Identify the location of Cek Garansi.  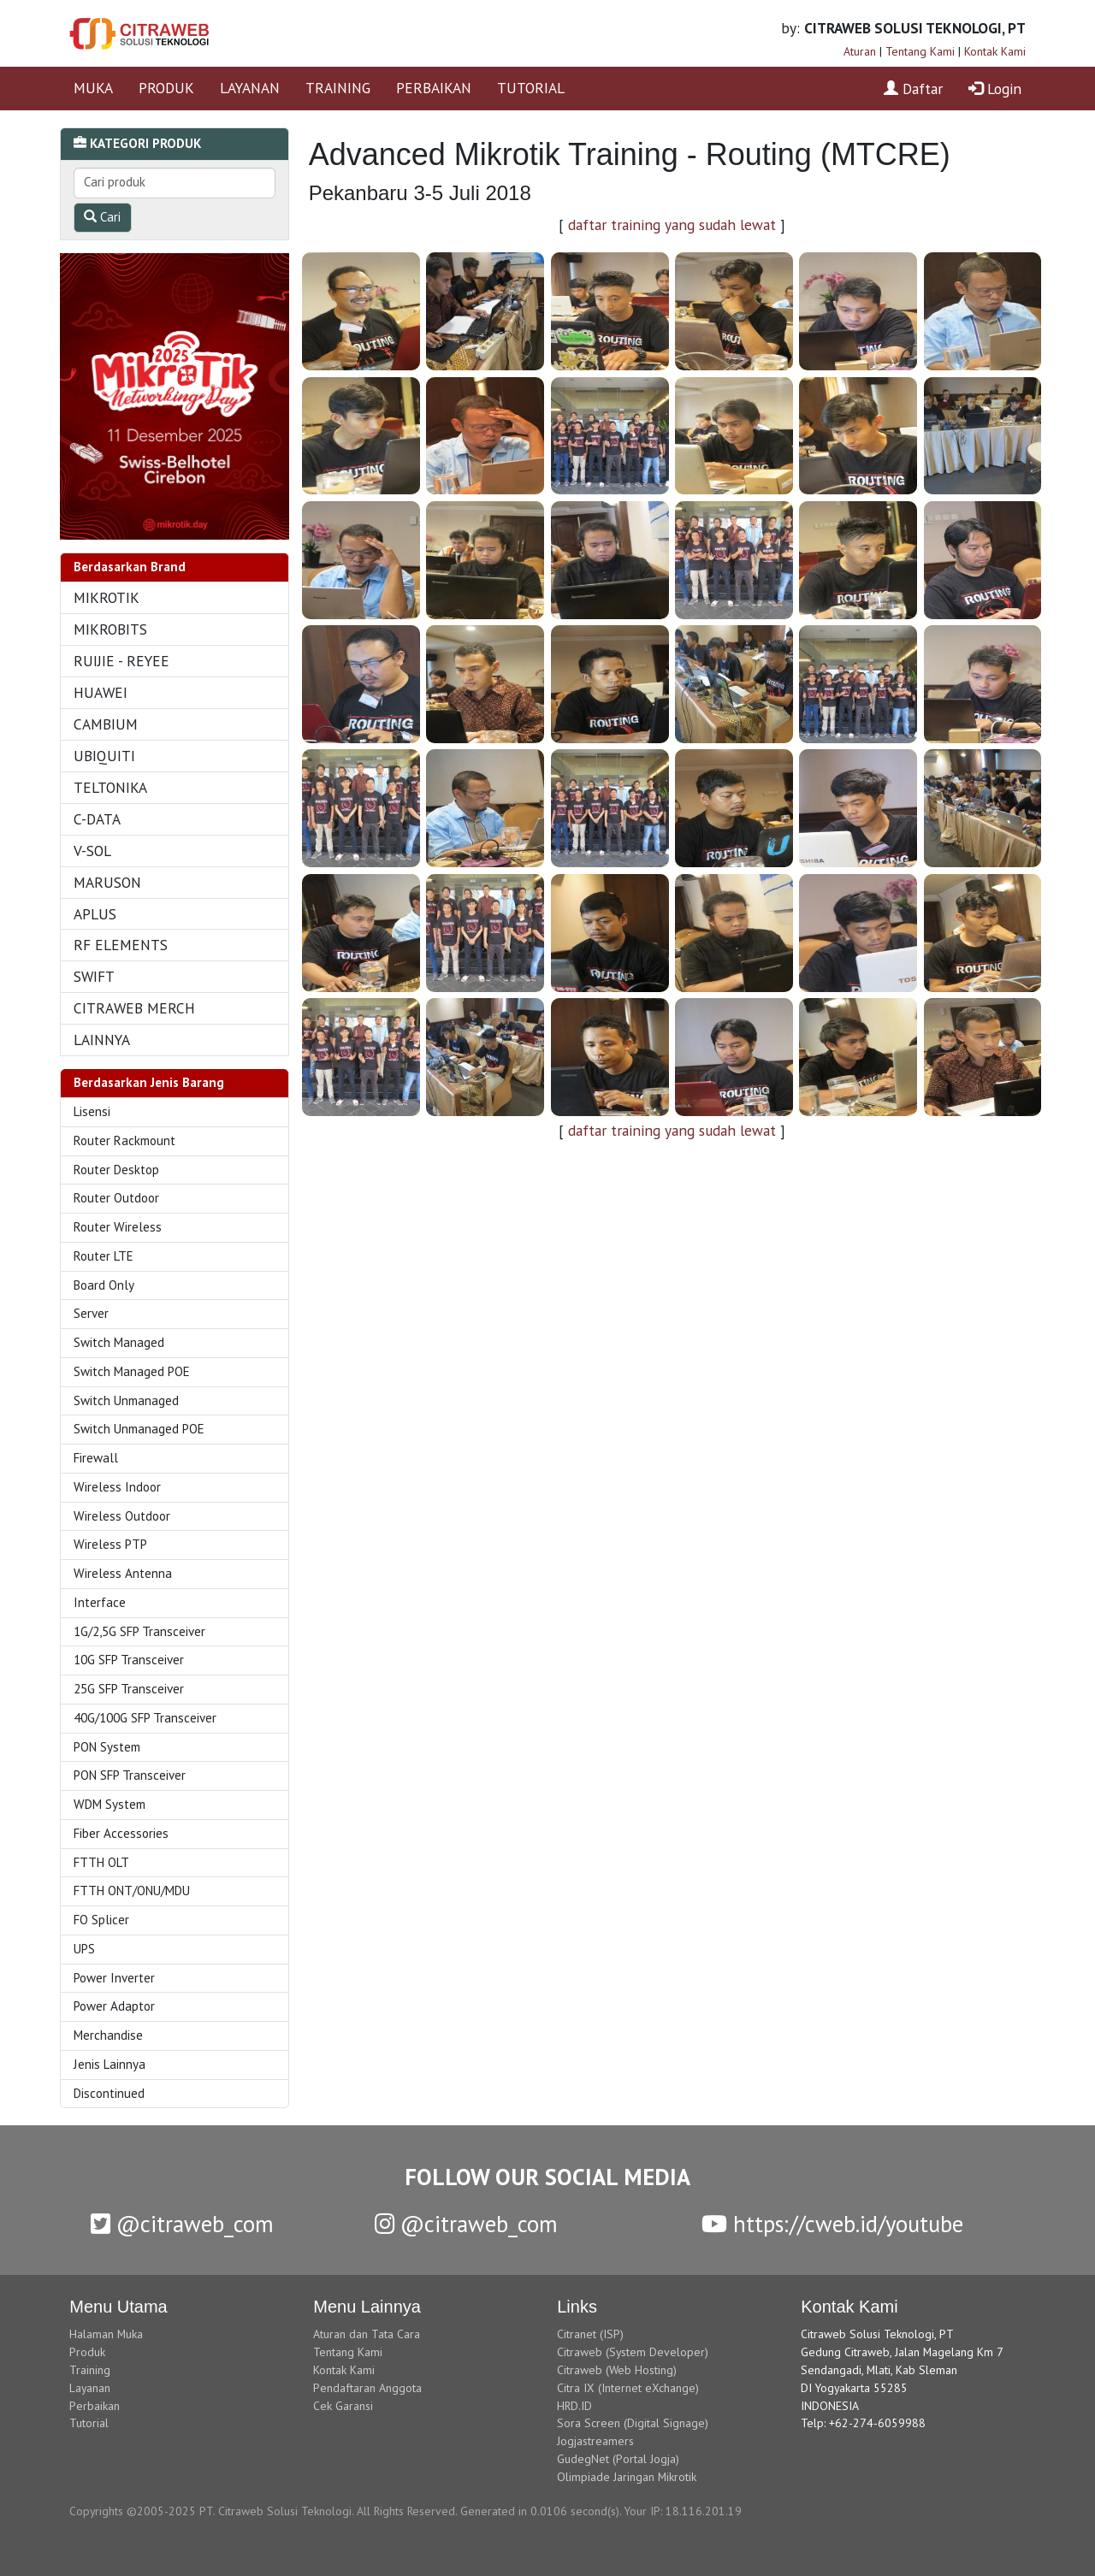
(343, 2406).